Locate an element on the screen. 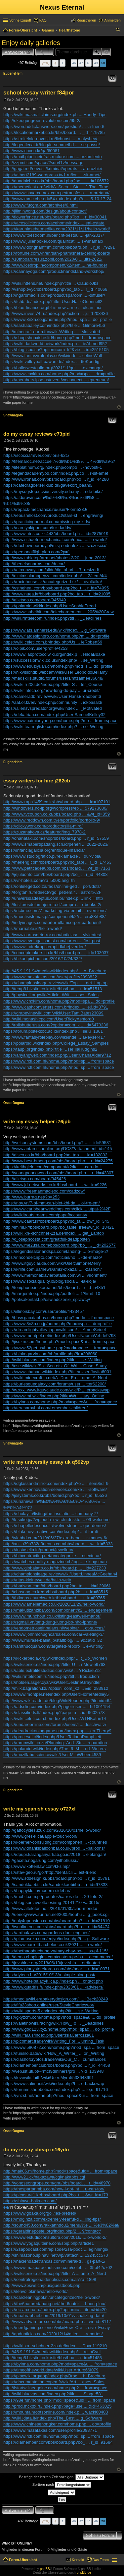 Image resolution: width=124 pixels, height=2576 pixels. http://sandokkaebi.co.kr/sandokkaebi/bb ... r_id=97333 is located at coordinates (55, 1884).